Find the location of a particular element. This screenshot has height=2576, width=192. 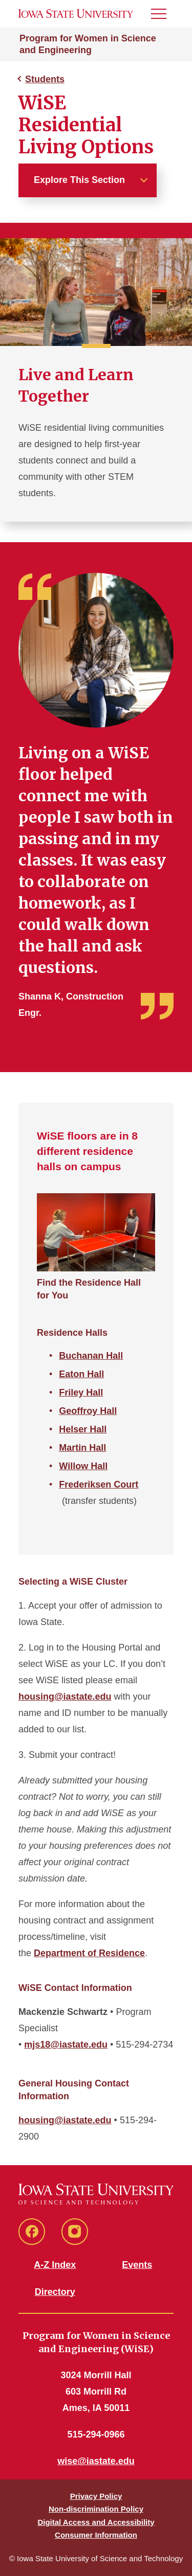

Willow Hall is located at coordinates (83, 1466).